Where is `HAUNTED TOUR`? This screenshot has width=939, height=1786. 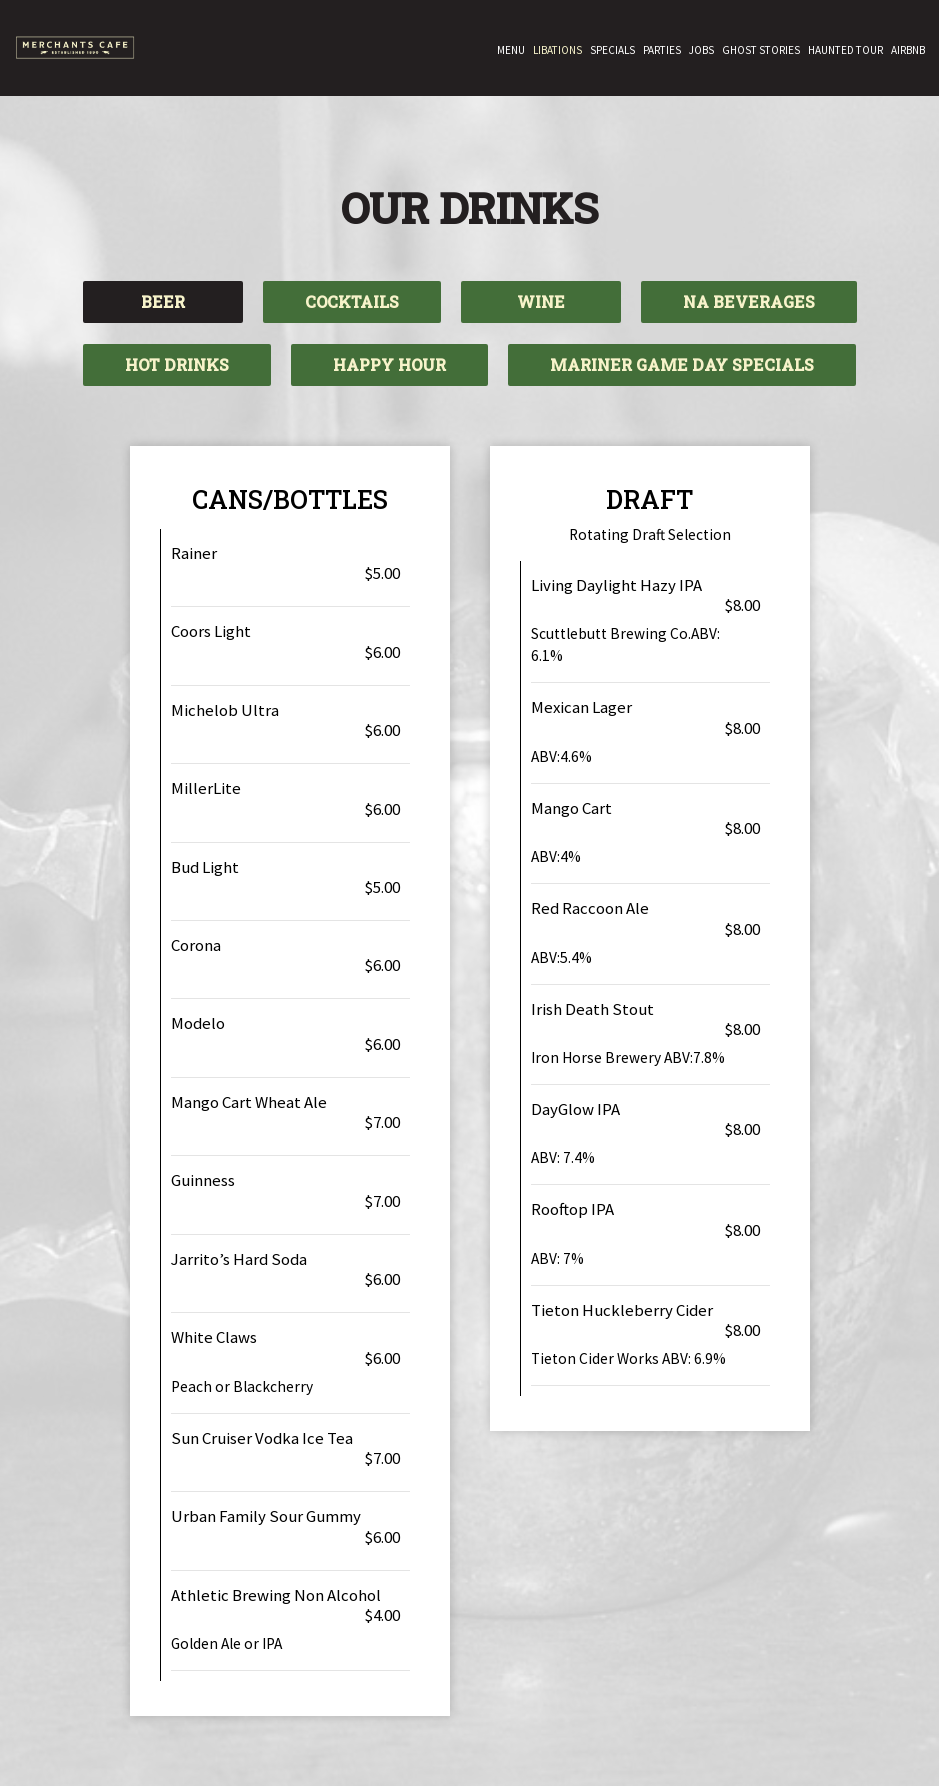
HAUNTED TOUR is located at coordinates (845, 50).